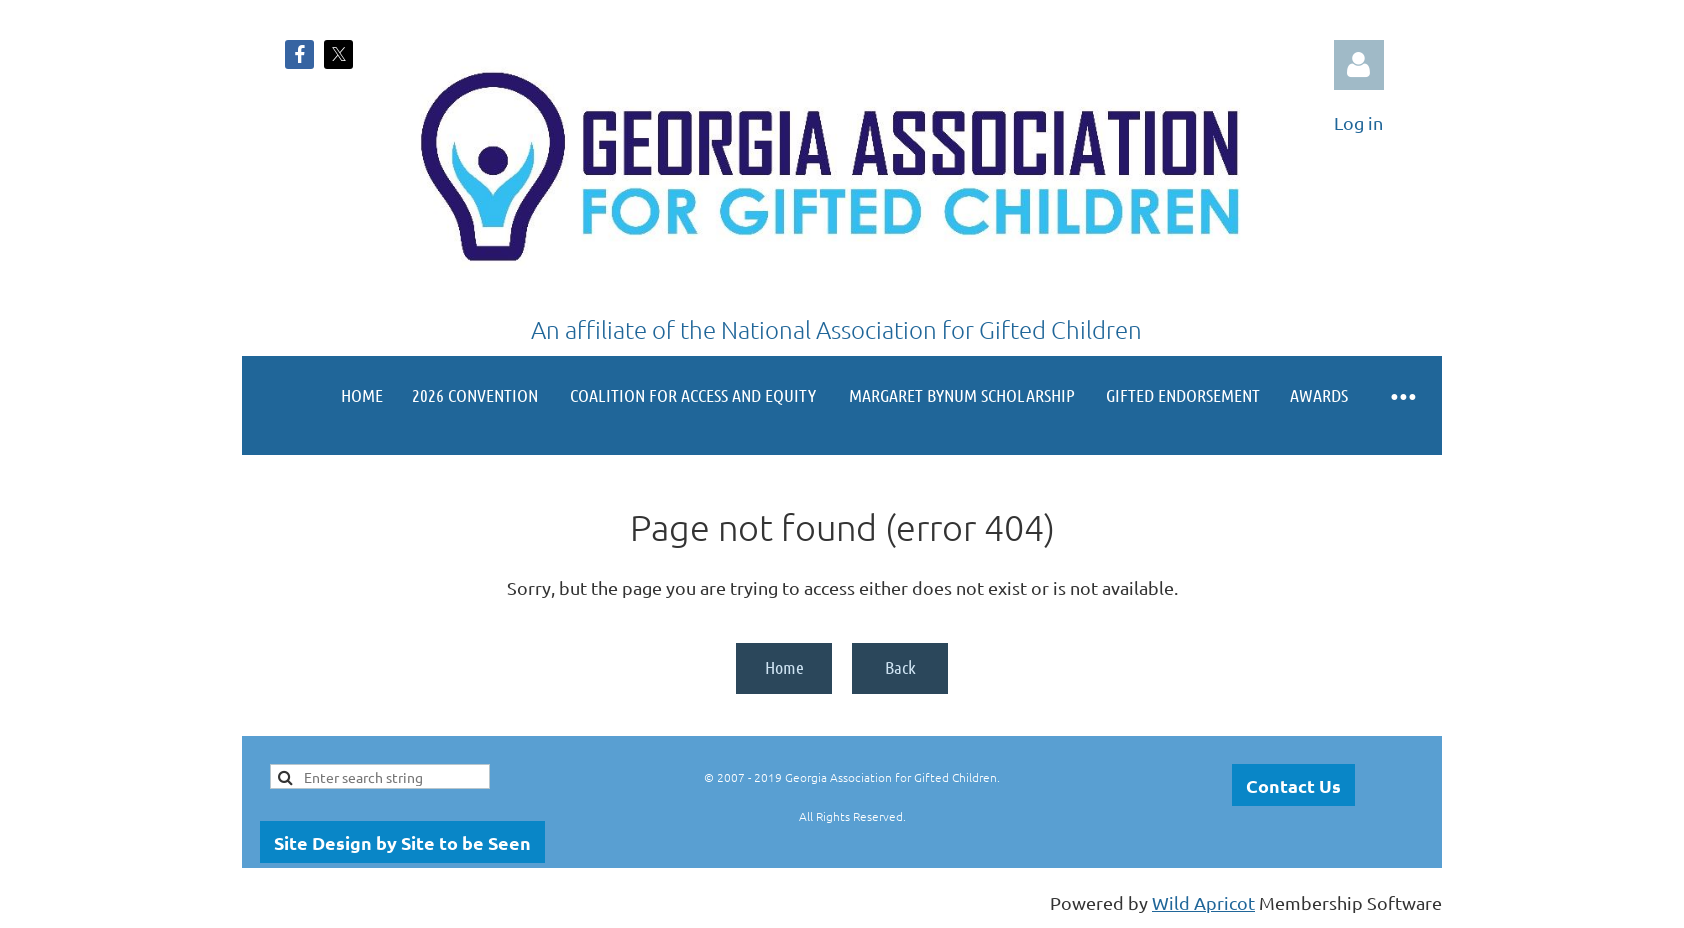 This screenshot has height=928, width=1684. I want to click on Log in, so click(1359, 65).